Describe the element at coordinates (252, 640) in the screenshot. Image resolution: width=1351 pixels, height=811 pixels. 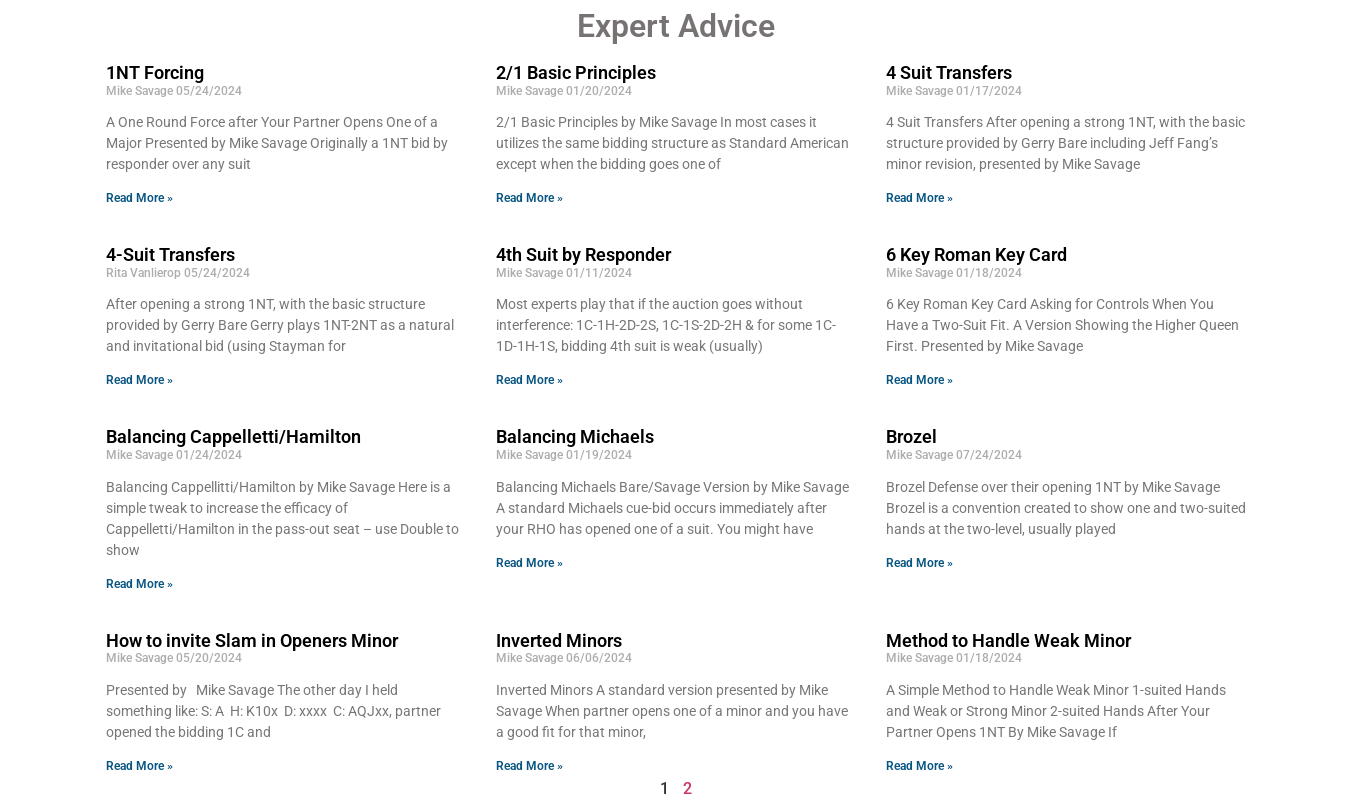
I see `How to invite Slam in Openers Minor` at that location.